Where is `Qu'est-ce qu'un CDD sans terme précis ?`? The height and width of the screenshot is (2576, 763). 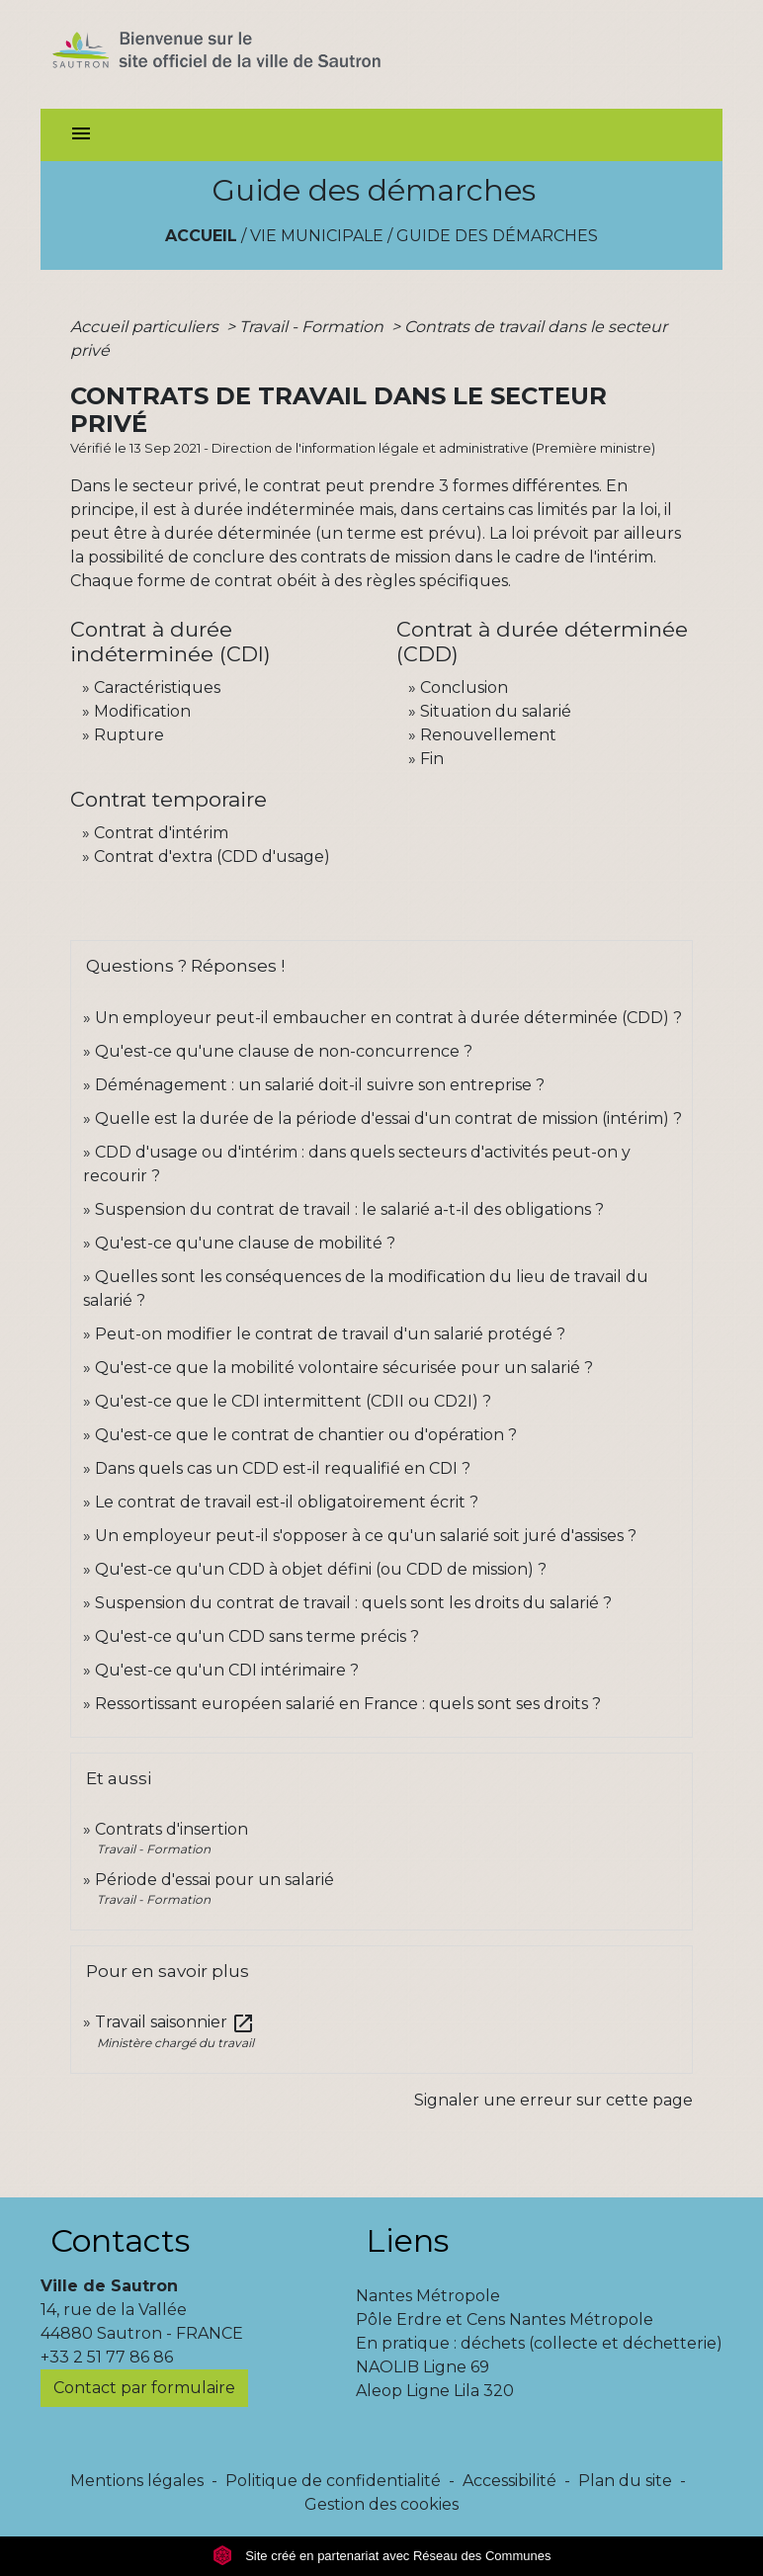 Qu'est-ce qu'un CDD sans terme précis ? is located at coordinates (257, 1636).